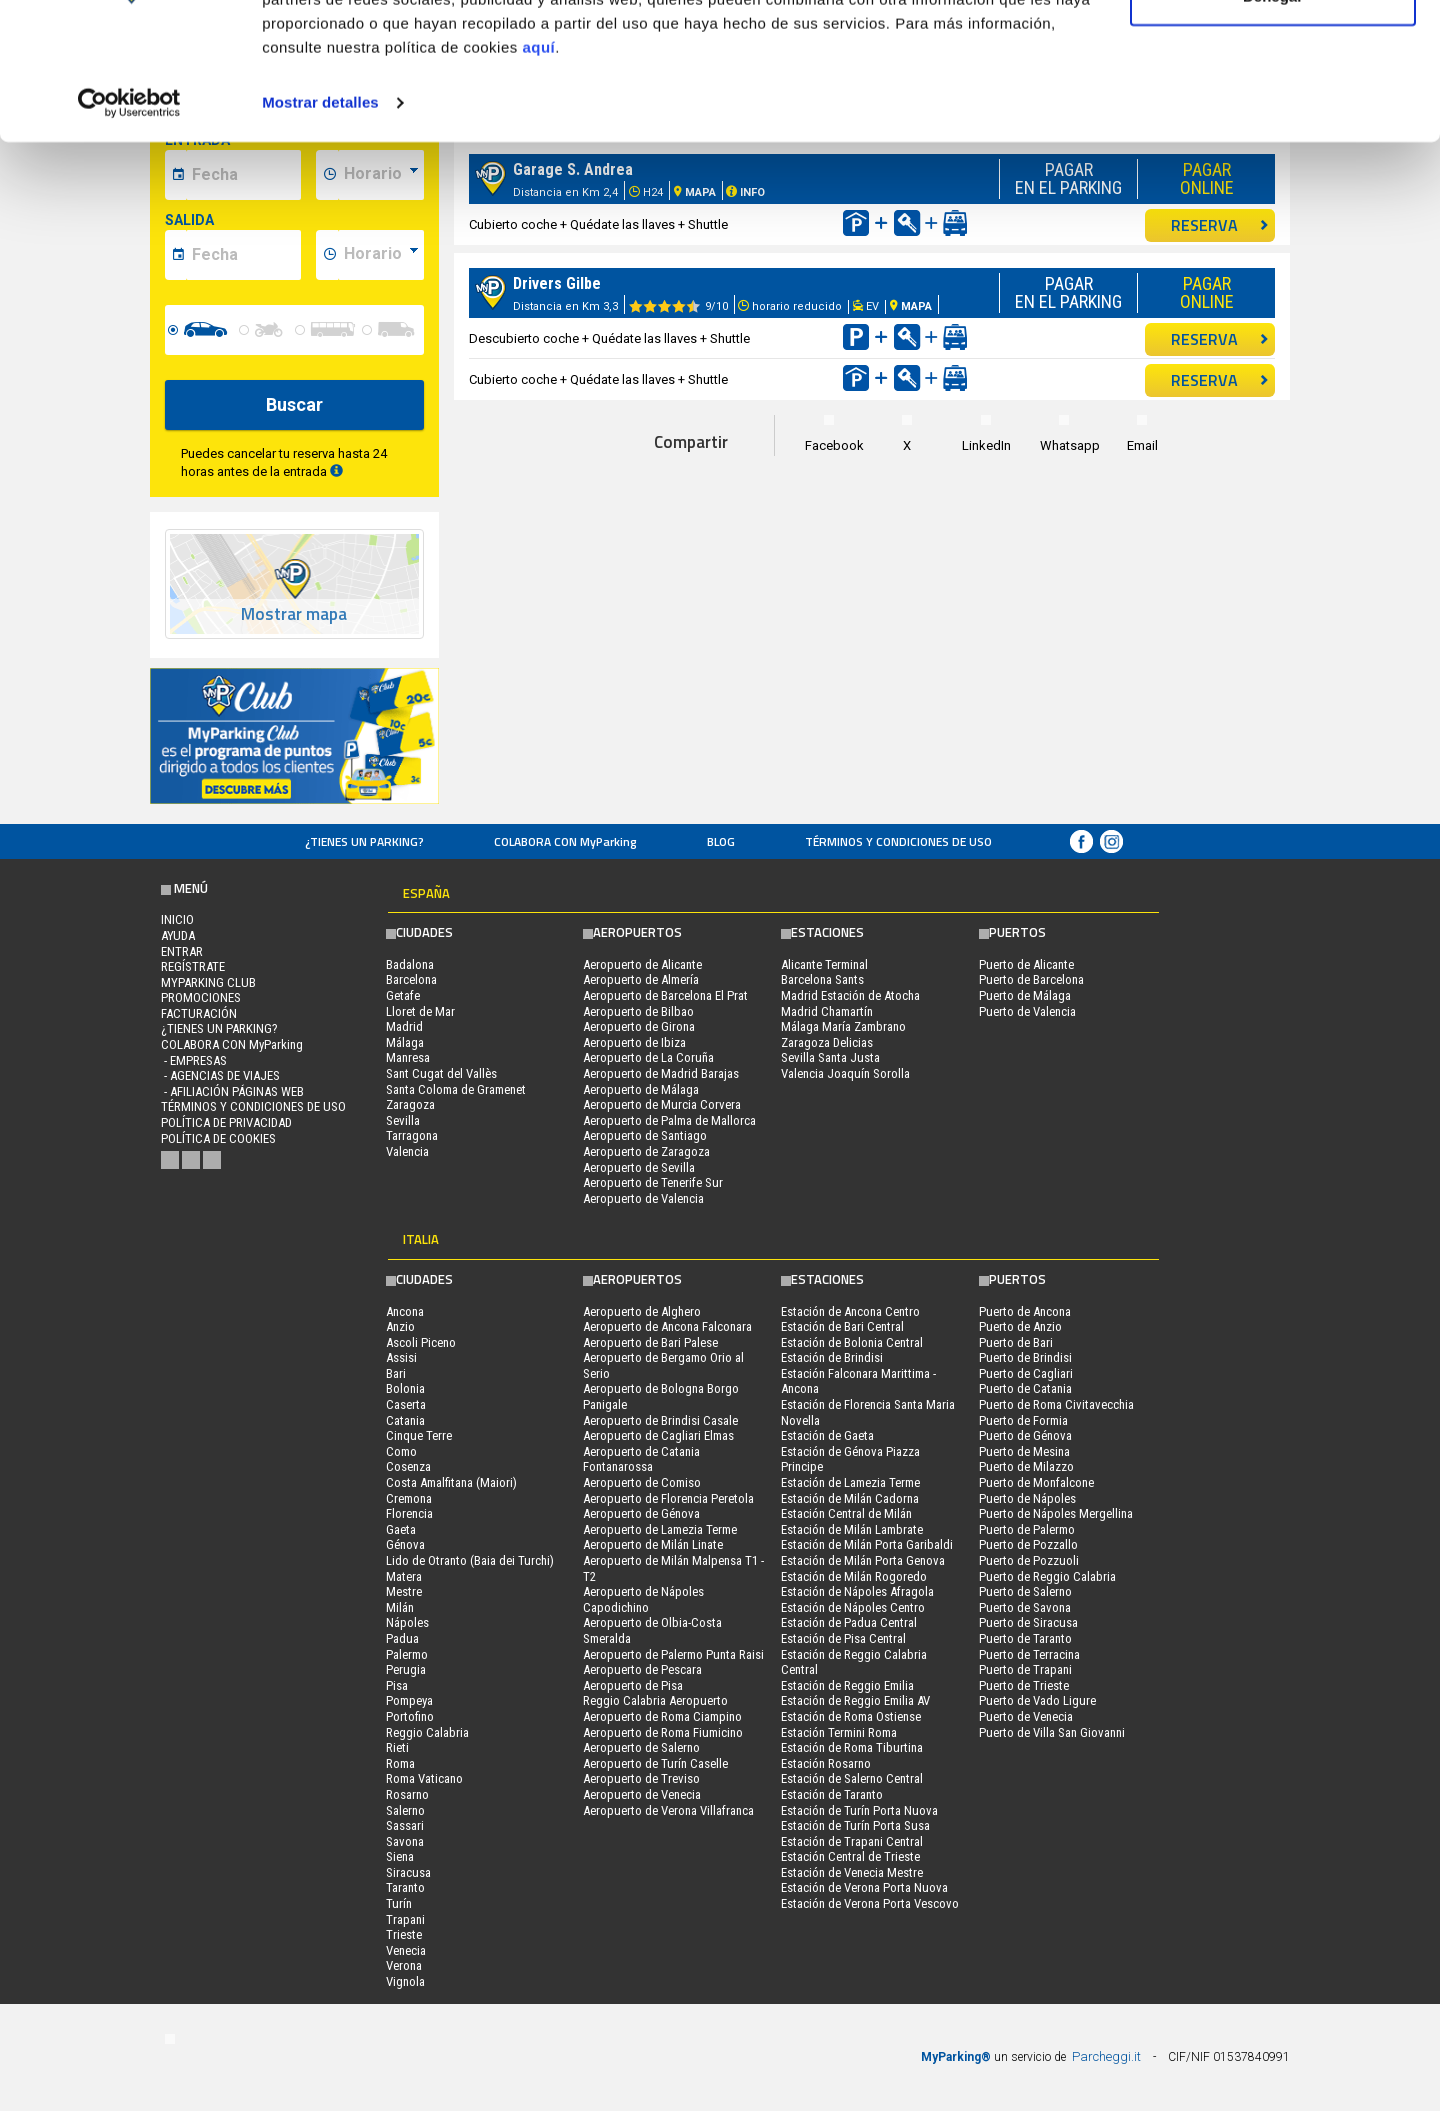 The image size is (1440, 2111). What do you see at coordinates (404, 1934) in the screenshot?
I see `Trieste` at bounding box center [404, 1934].